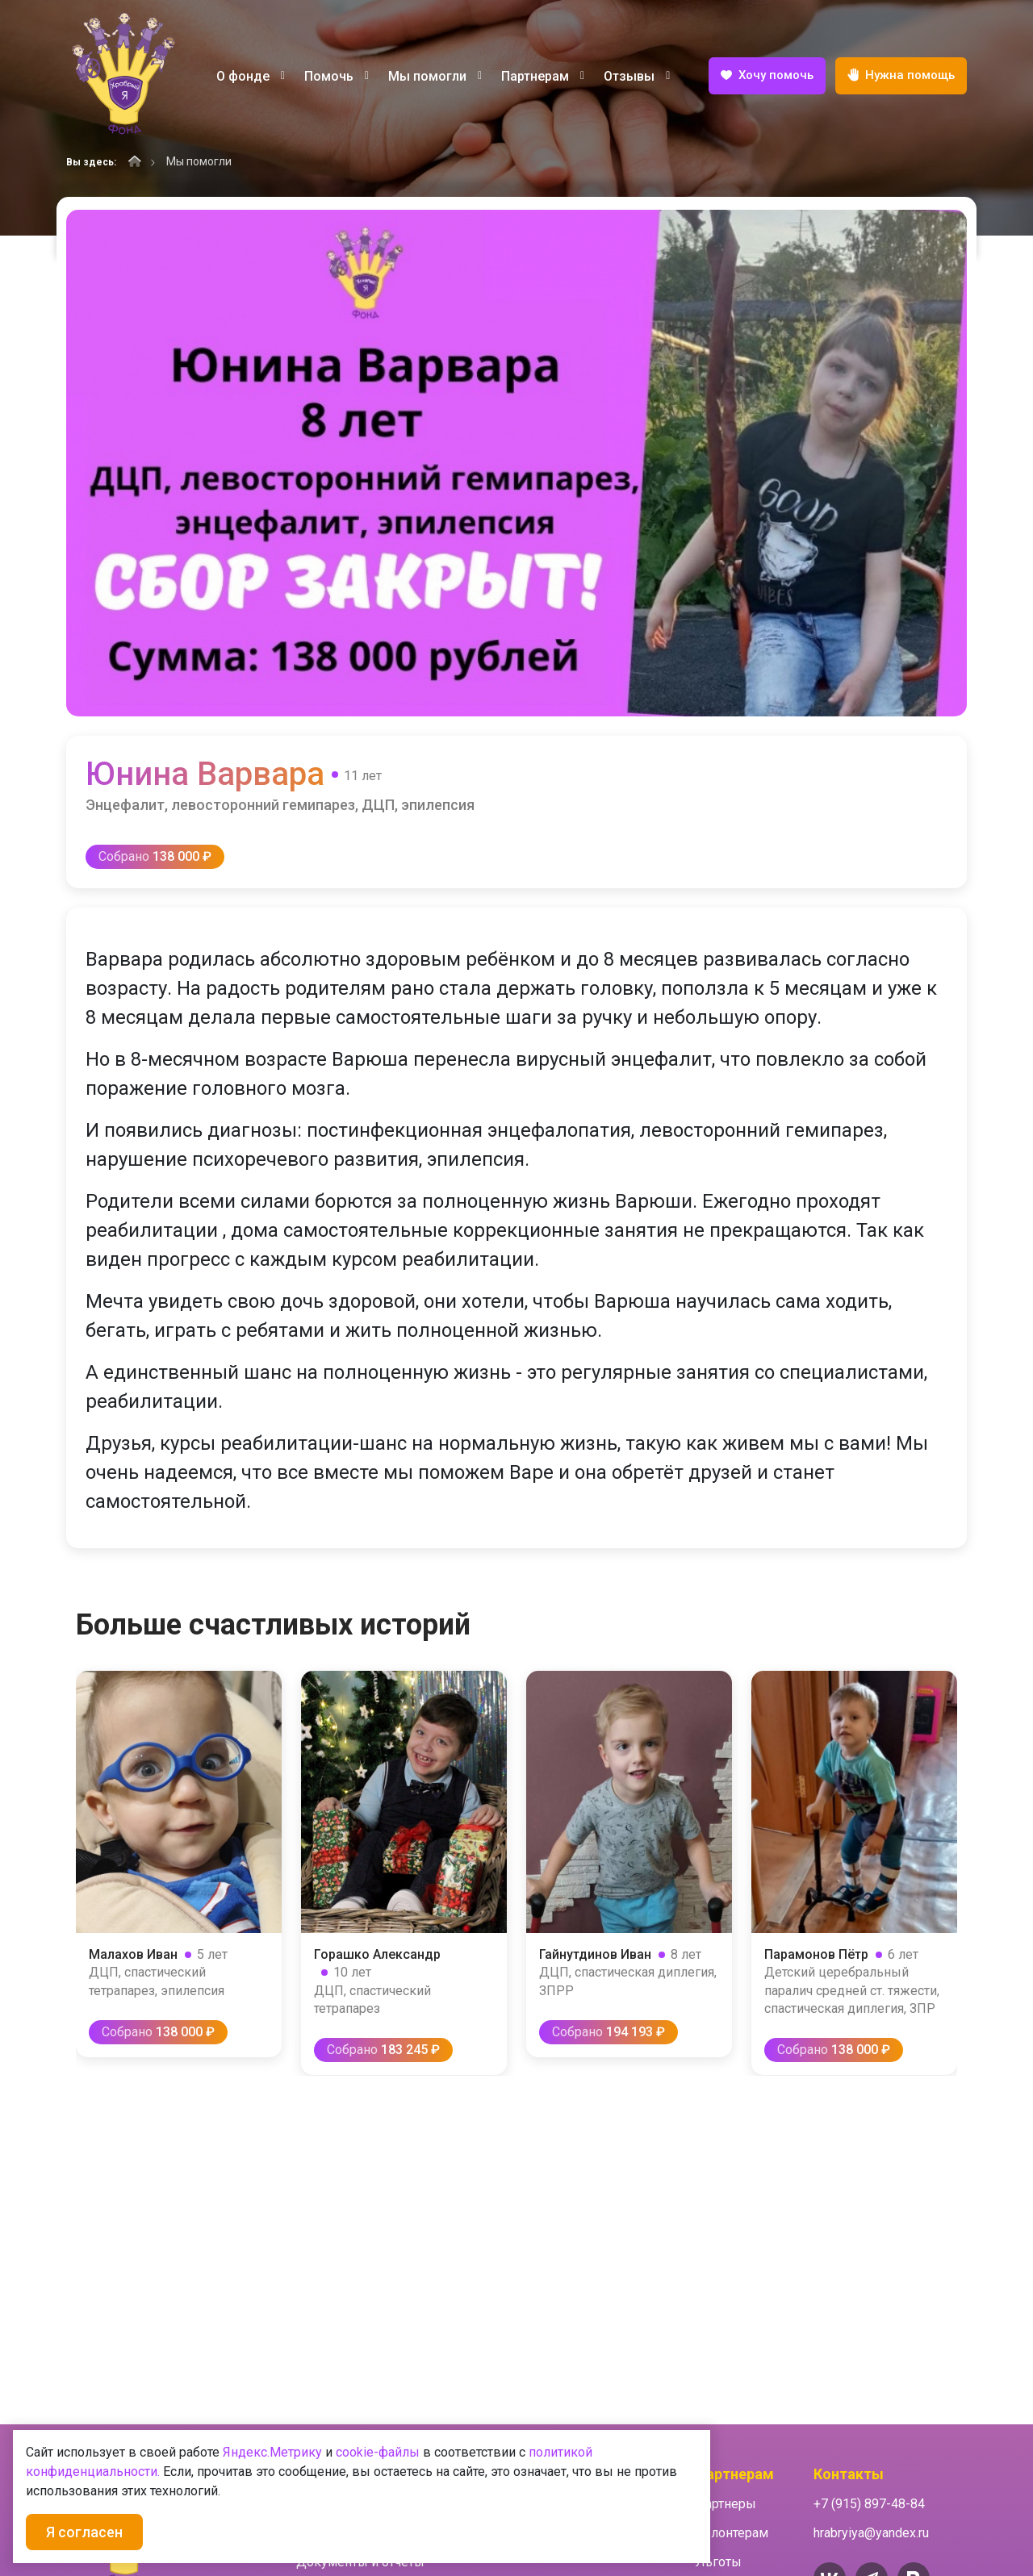  What do you see at coordinates (816, 1954) in the screenshot?
I see `Парамонов Пётр` at bounding box center [816, 1954].